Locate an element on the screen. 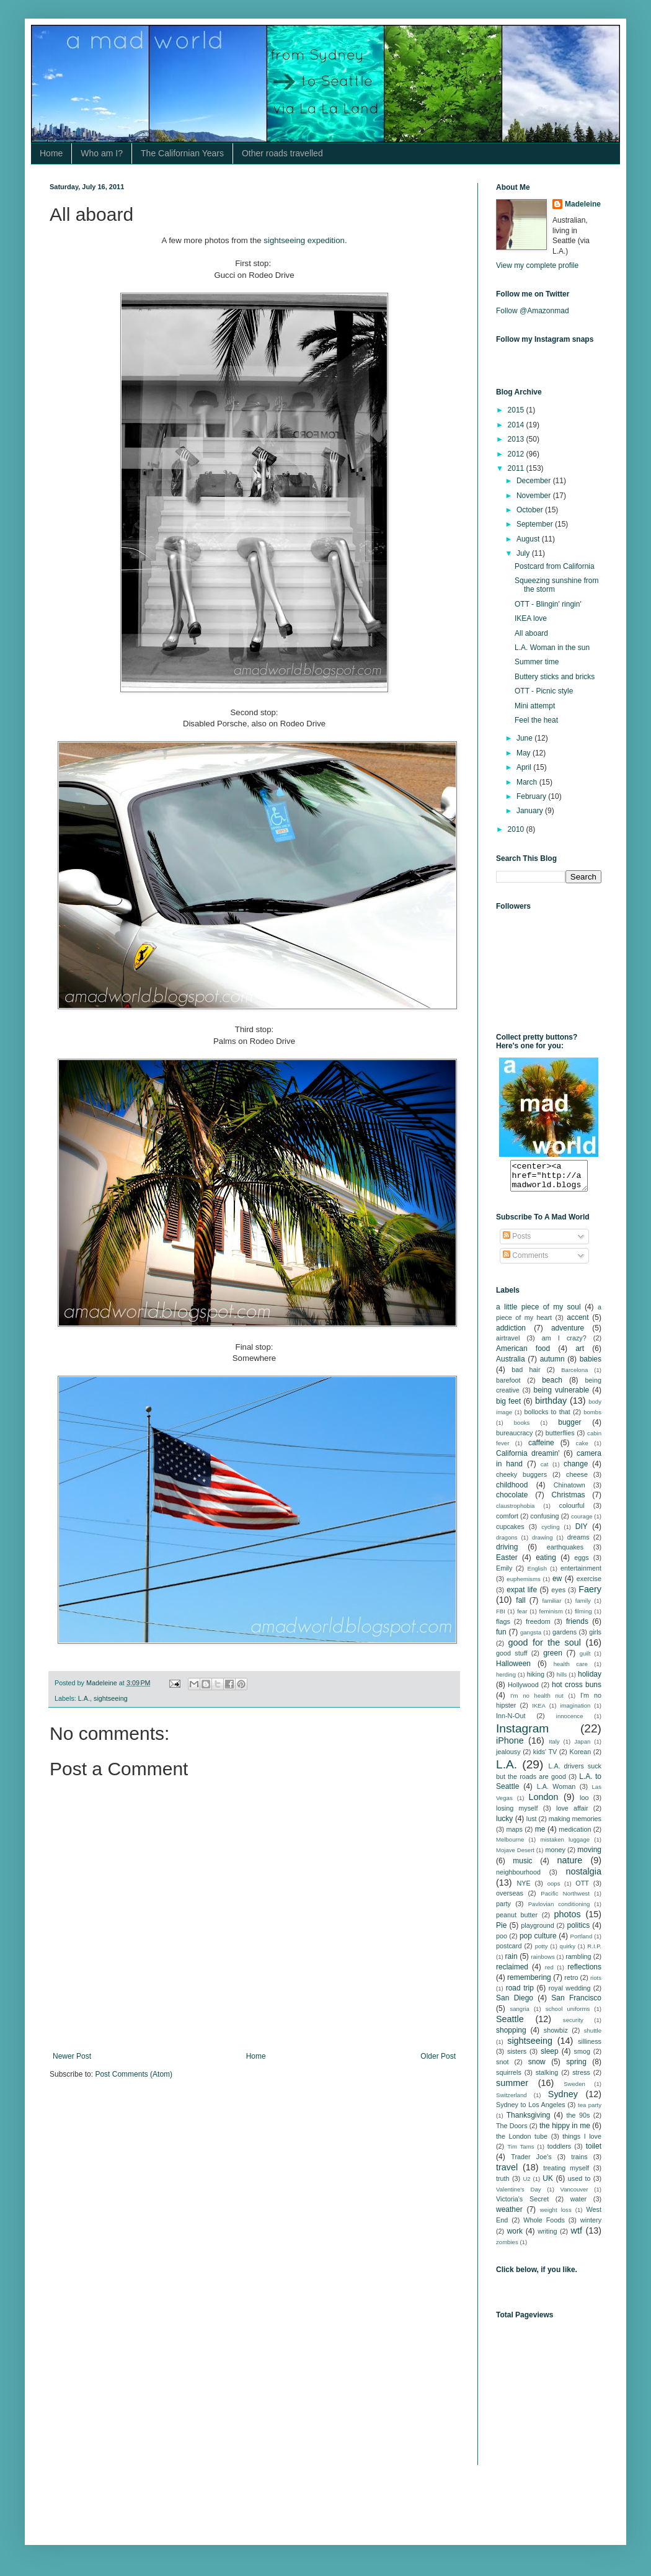 The width and height of the screenshot is (651, 2576). April is located at coordinates (524, 767).